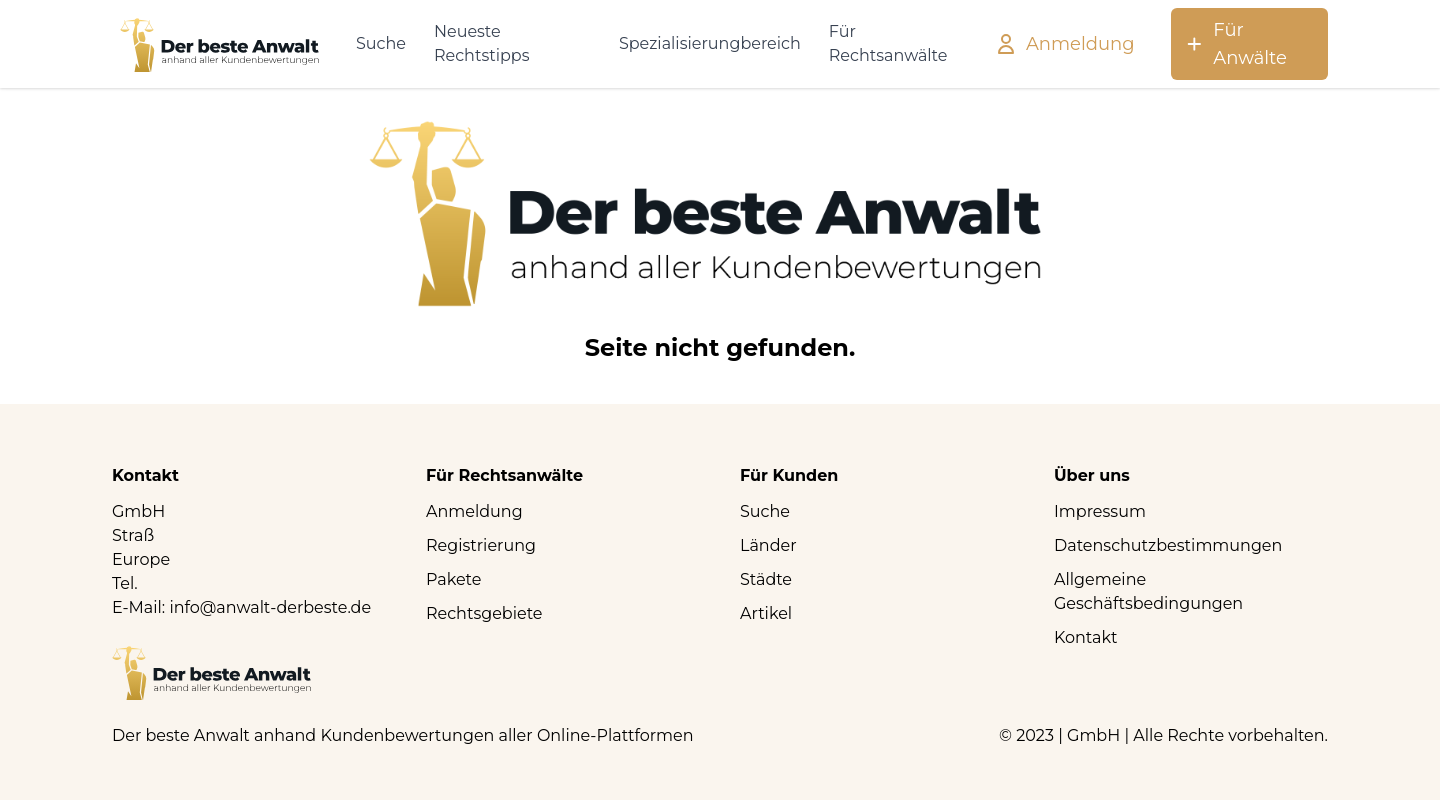 The image size is (1440, 800). I want to click on Anmeldung, so click(1064, 44).